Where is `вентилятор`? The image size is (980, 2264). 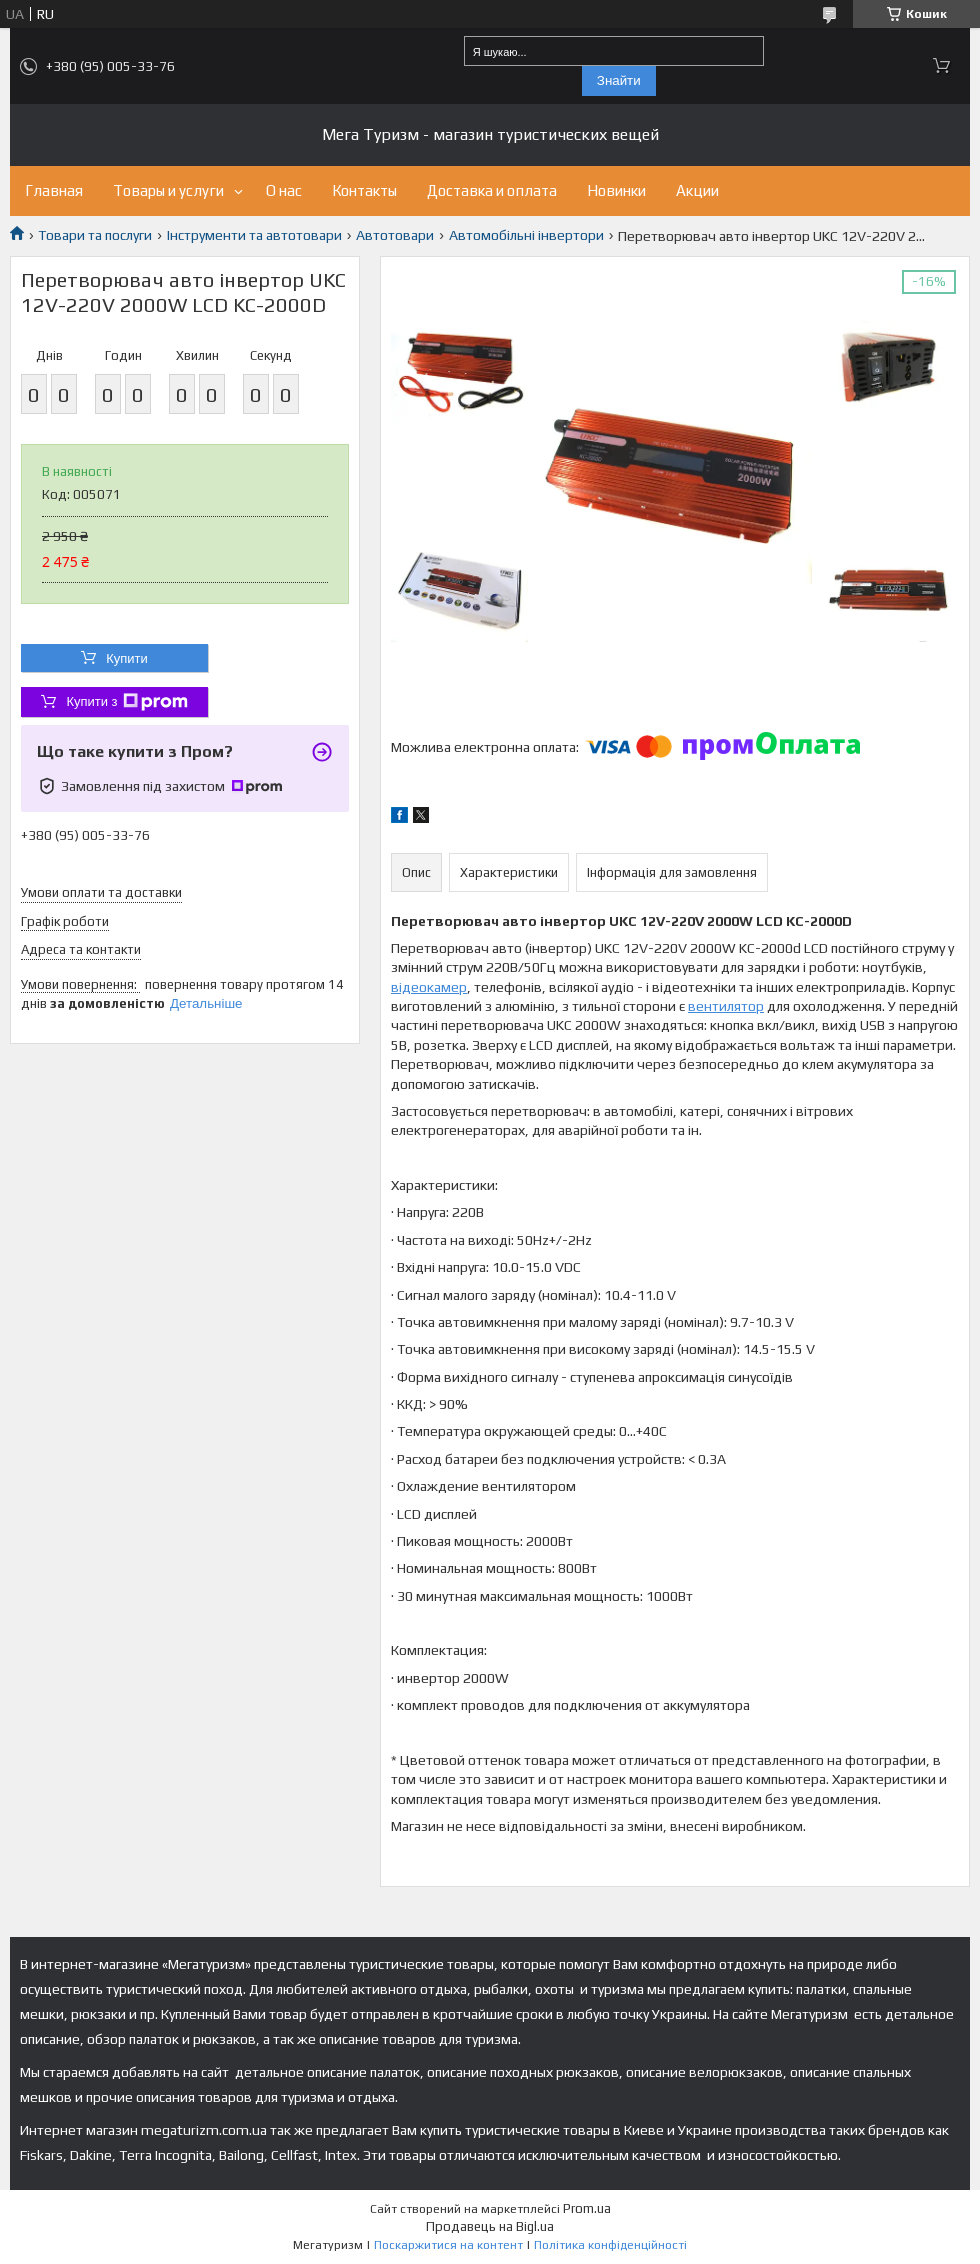
вентилятор is located at coordinates (726, 1006).